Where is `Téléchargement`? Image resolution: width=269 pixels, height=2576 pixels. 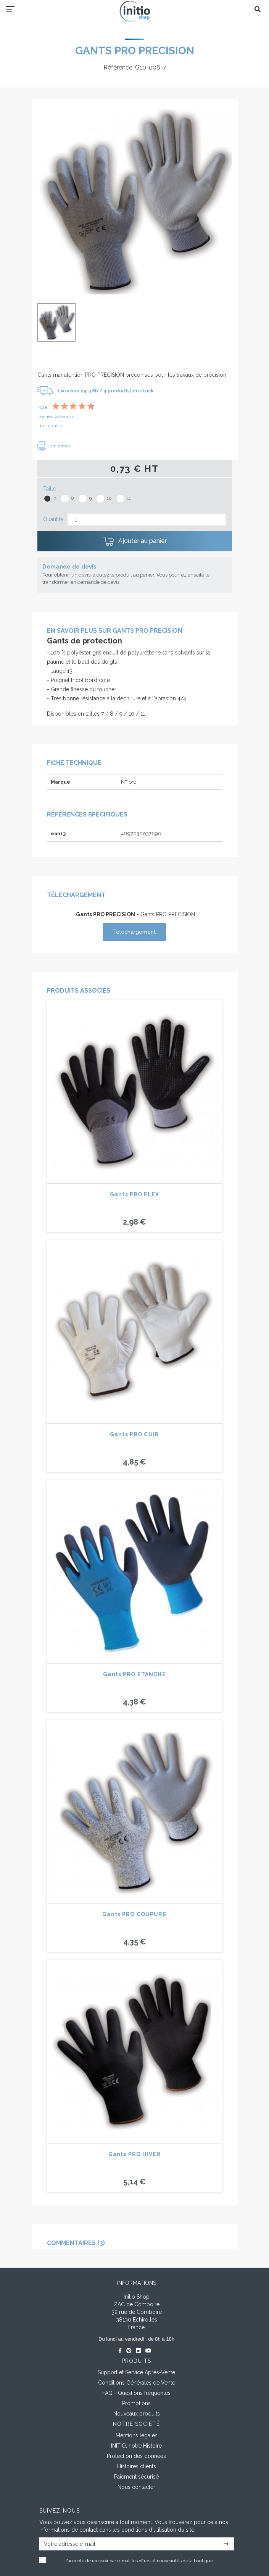 Téléchargement is located at coordinates (134, 932).